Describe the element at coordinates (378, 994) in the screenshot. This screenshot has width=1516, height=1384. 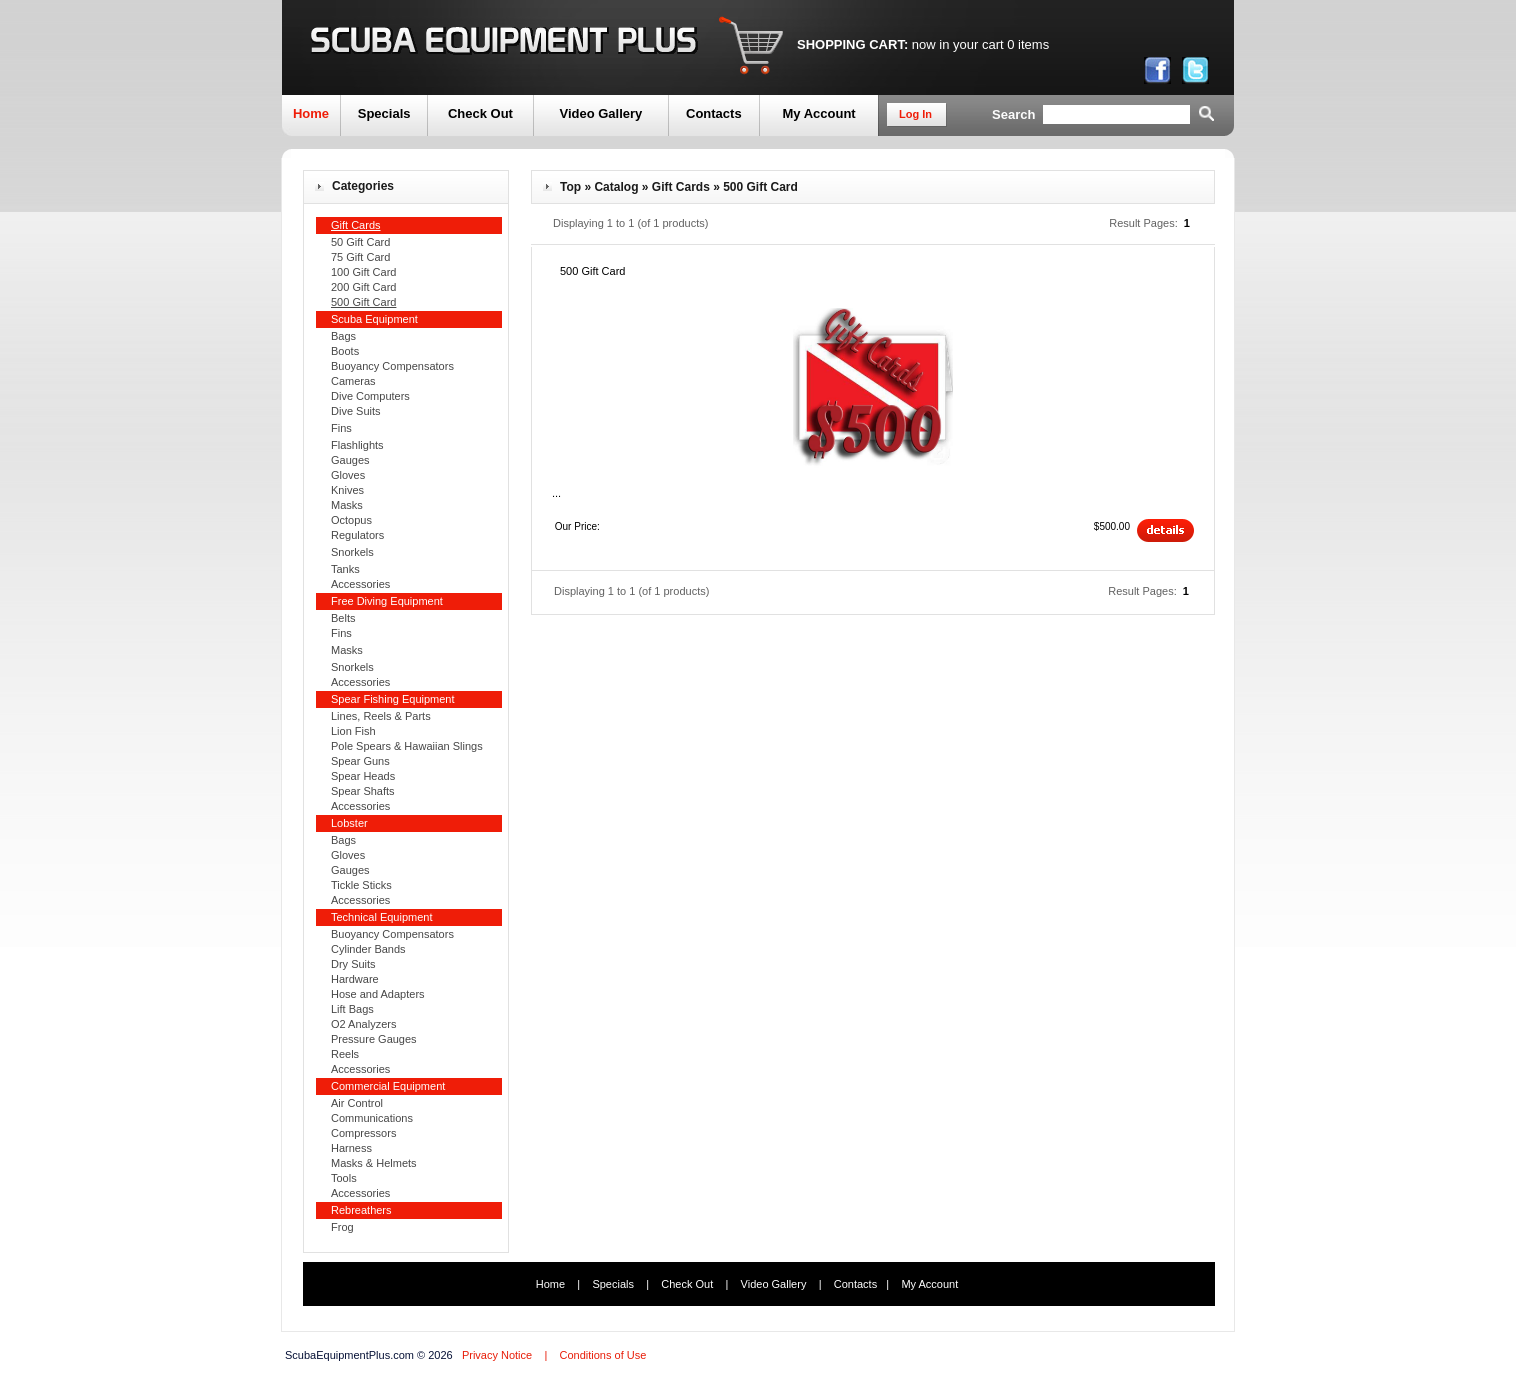
I see `Hose and Adapters` at that location.